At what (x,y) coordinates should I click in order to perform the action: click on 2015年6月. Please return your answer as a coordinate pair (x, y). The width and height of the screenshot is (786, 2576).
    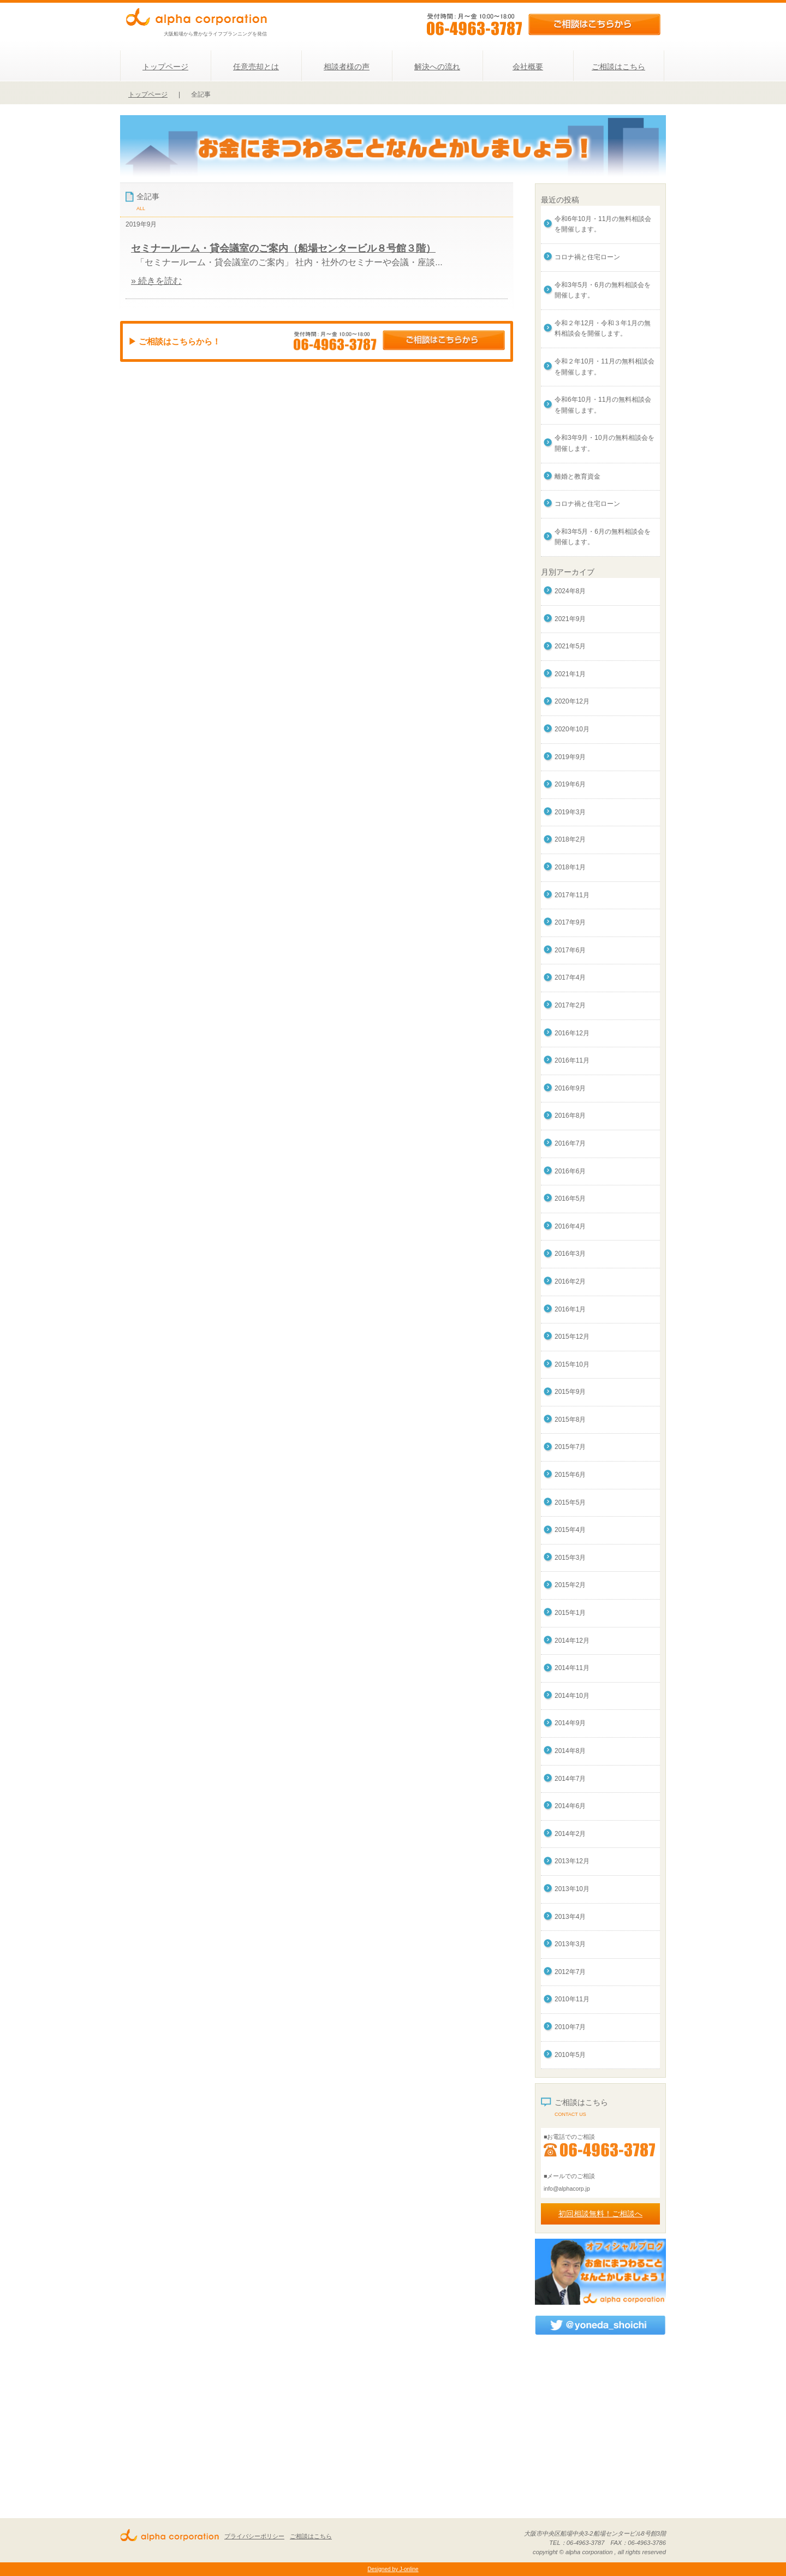
    Looking at the image, I should click on (570, 1474).